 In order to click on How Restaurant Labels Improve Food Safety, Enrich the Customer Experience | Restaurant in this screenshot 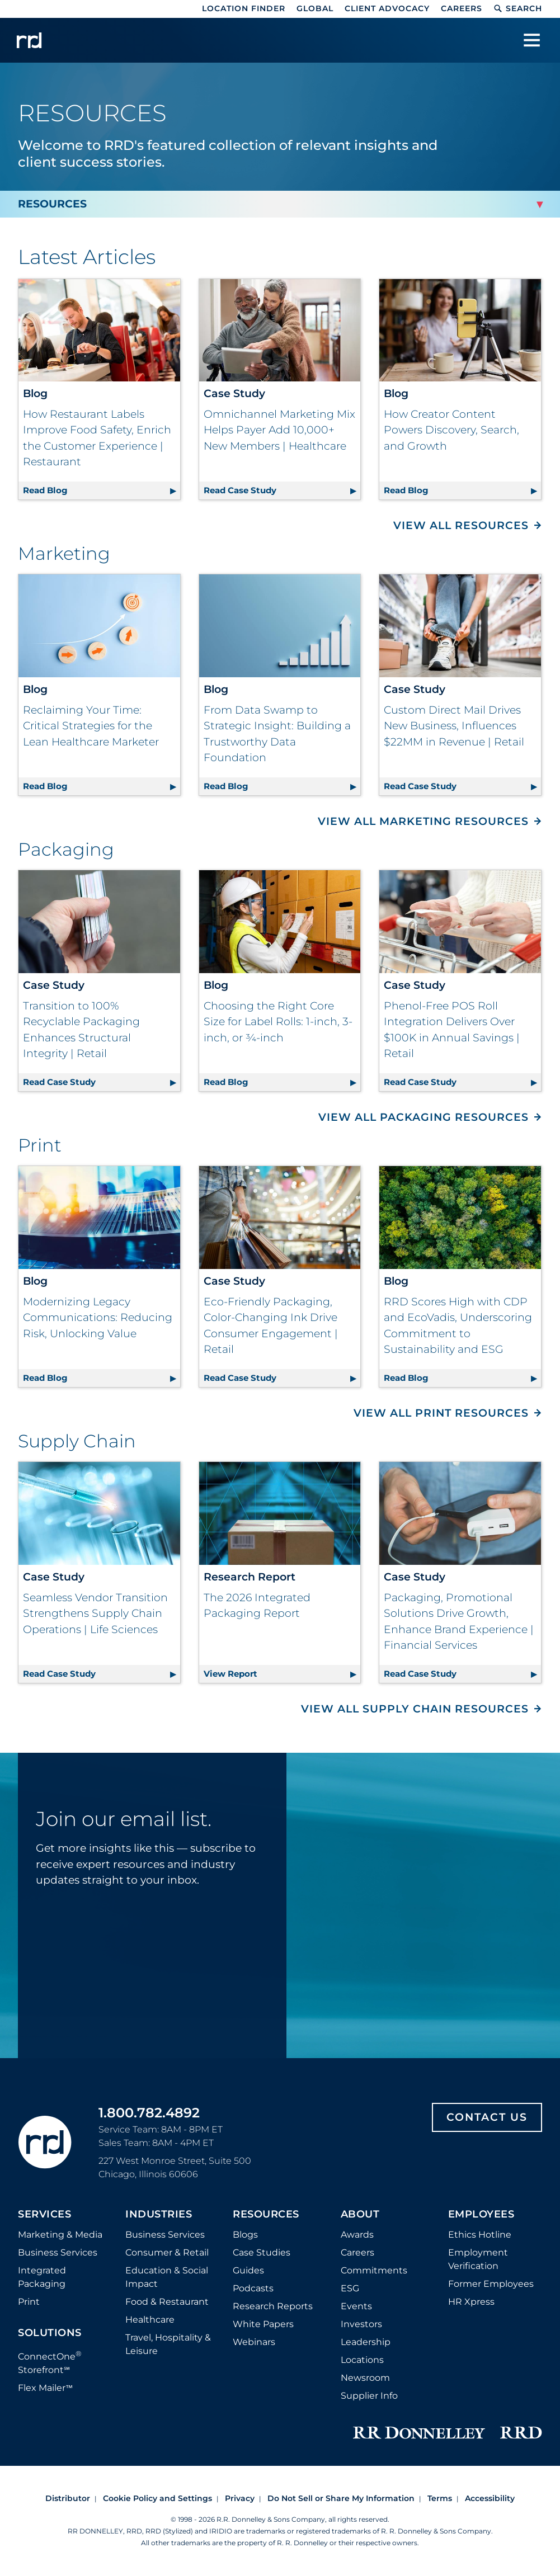, I will do `click(97, 438)`.